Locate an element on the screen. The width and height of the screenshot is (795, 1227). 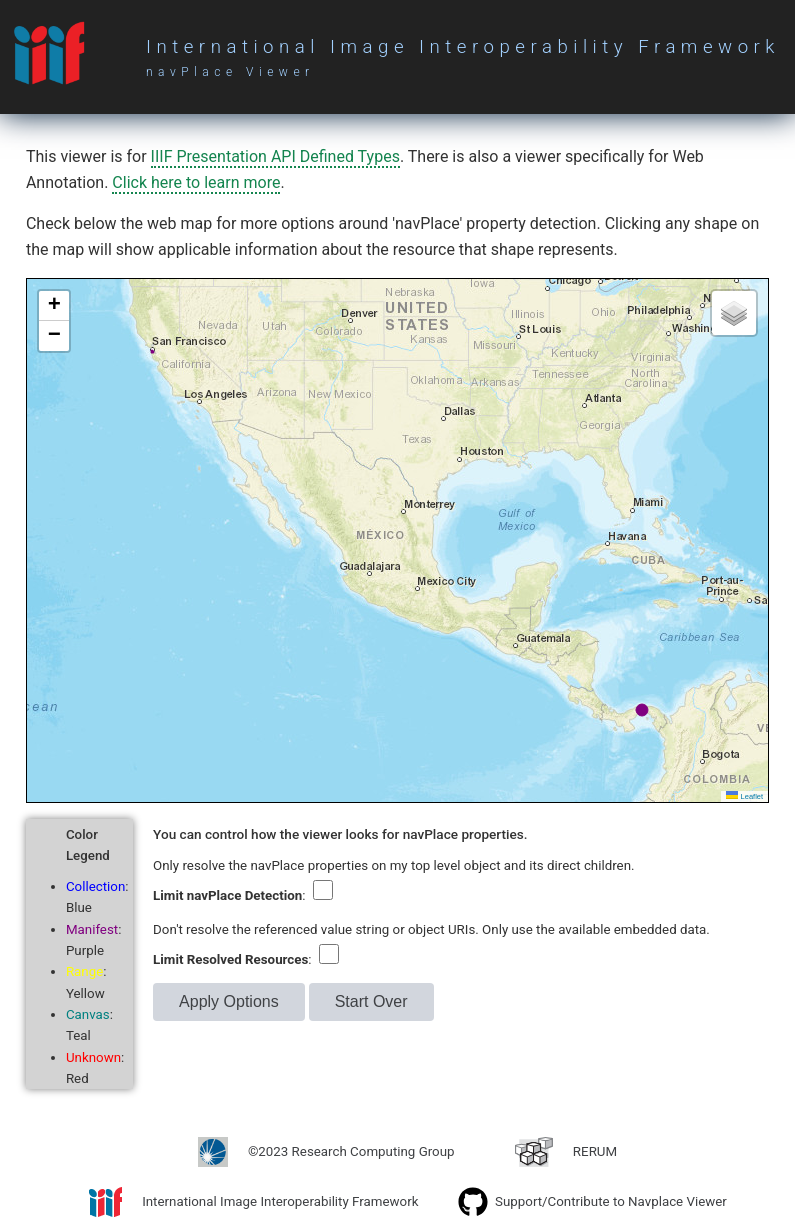
[button] is located at coordinates (54, 306).